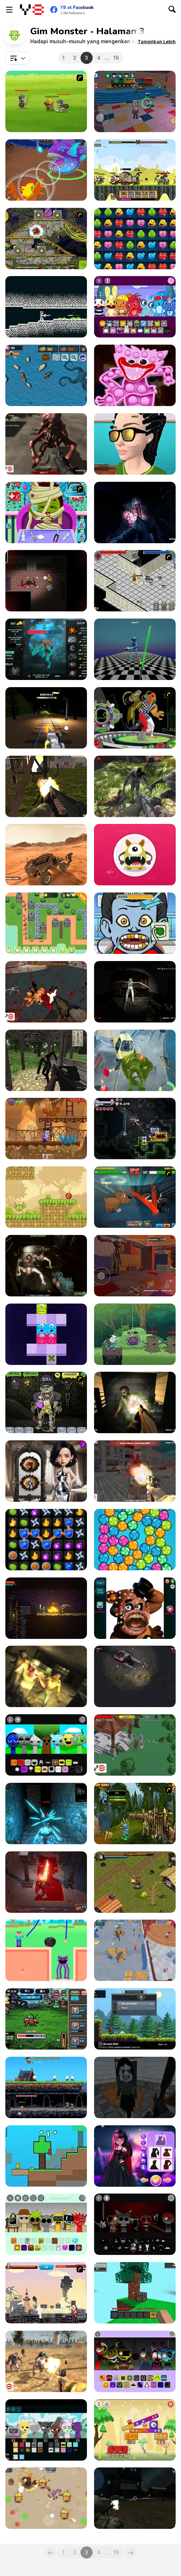 The height and width of the screenshot is (2576, 181). I want to click on [Frankenstein Go], so click(46, 1128).